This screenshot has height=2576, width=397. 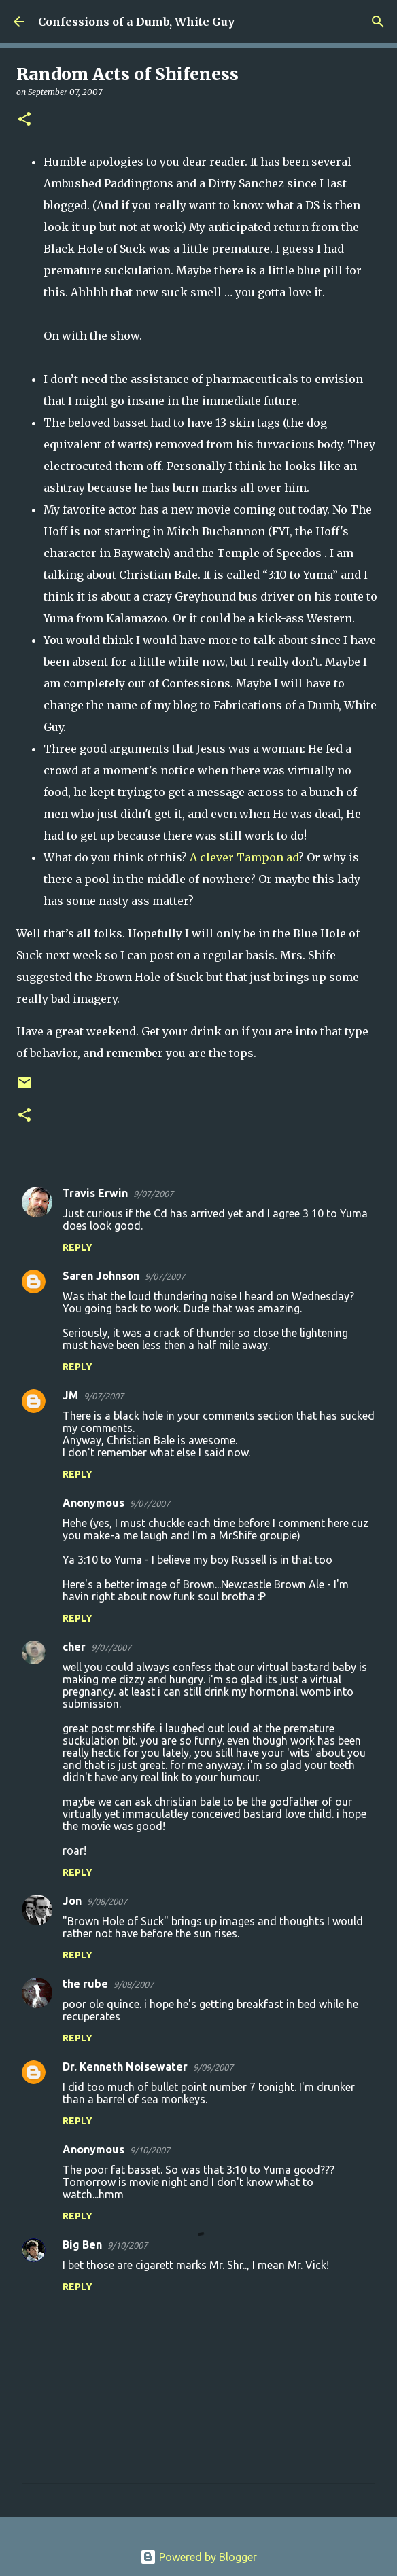 What do you see at coordinates (244, 857) in the screenshot?
I see `A clever Tampon ad` at bounding box center [244, 857].